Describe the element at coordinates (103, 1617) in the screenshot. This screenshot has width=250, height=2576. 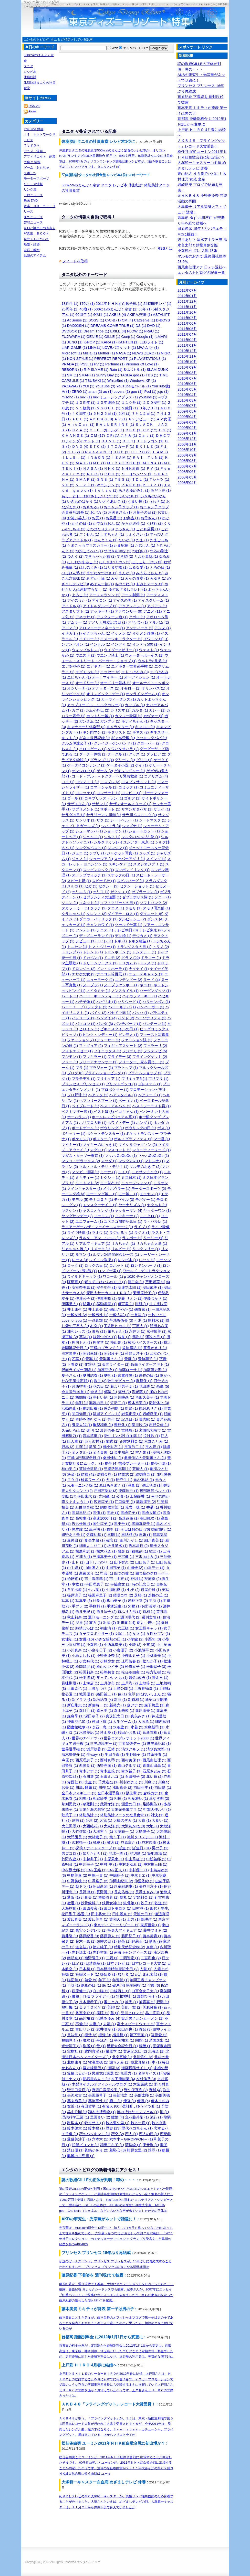
I see `週刊モーニング (1)` at that location.